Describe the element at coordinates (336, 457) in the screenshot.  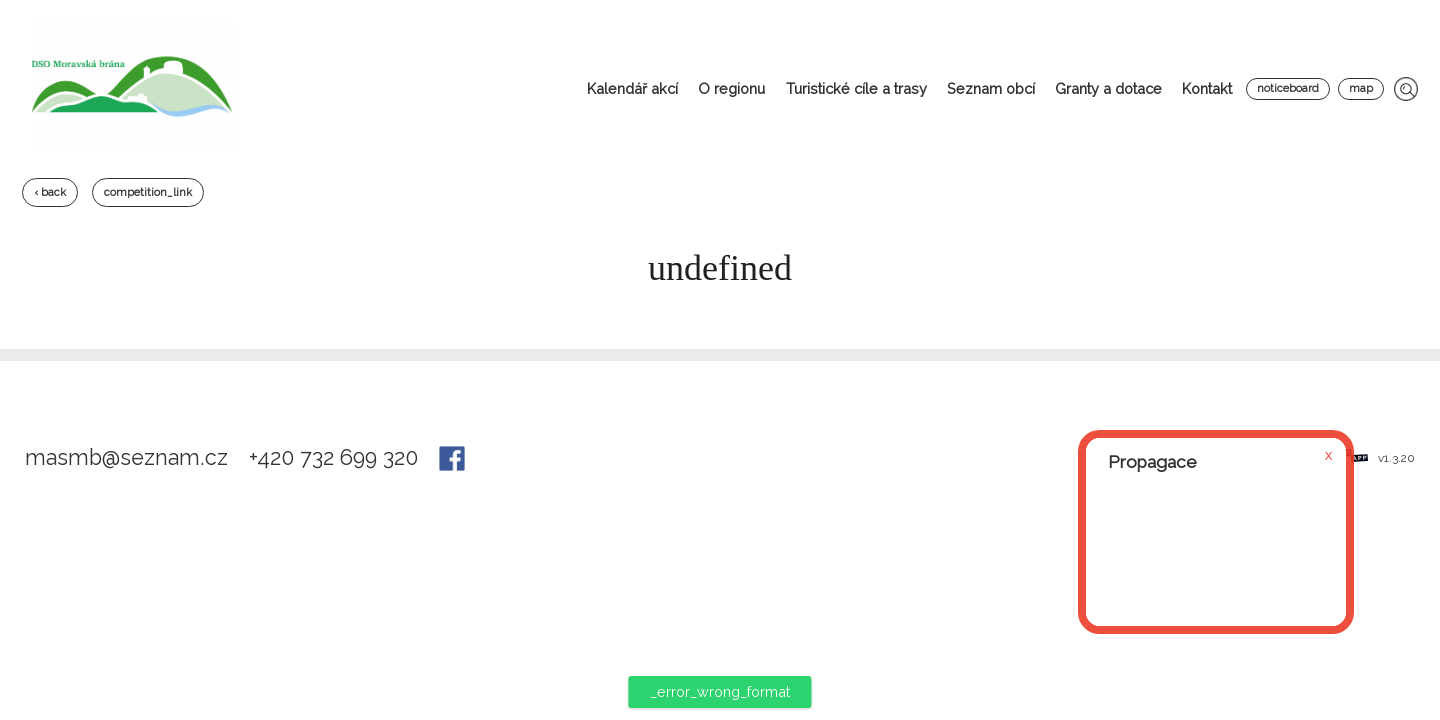
I see `+420 732 699 320` at that location.